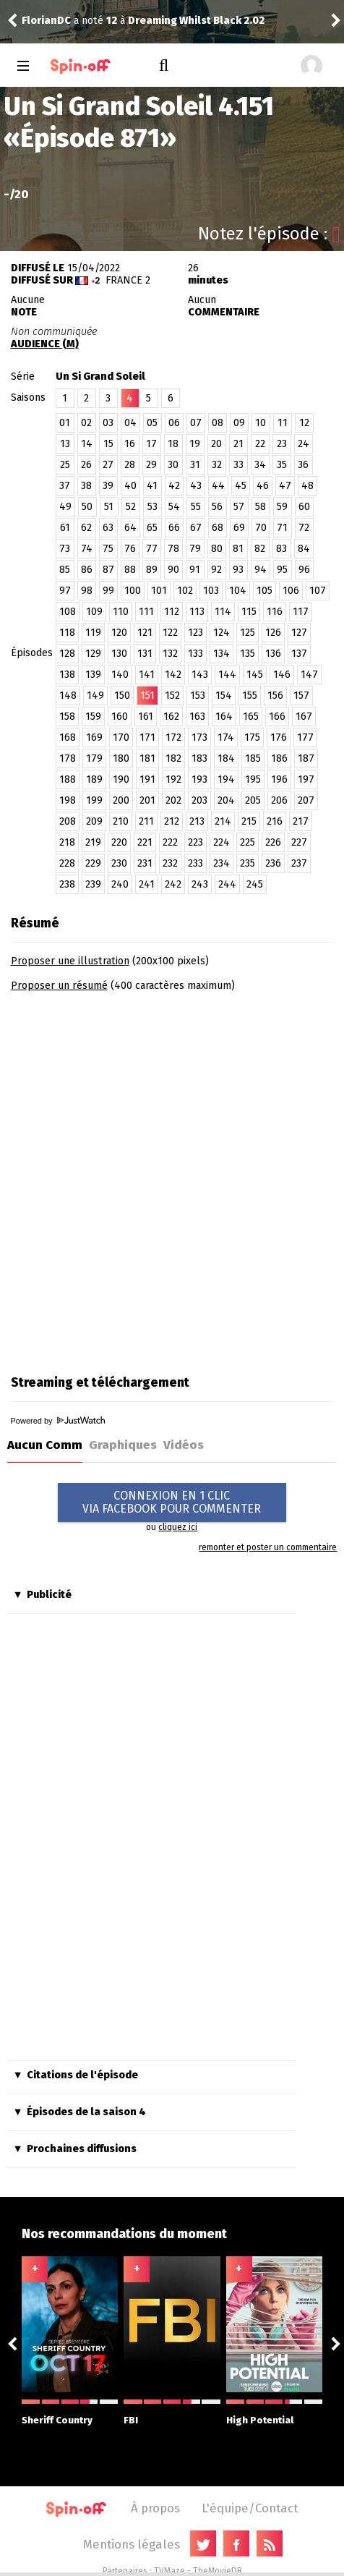  Describe the element at coordinates (275, 821) in the screenshot. I see `216` at that location.